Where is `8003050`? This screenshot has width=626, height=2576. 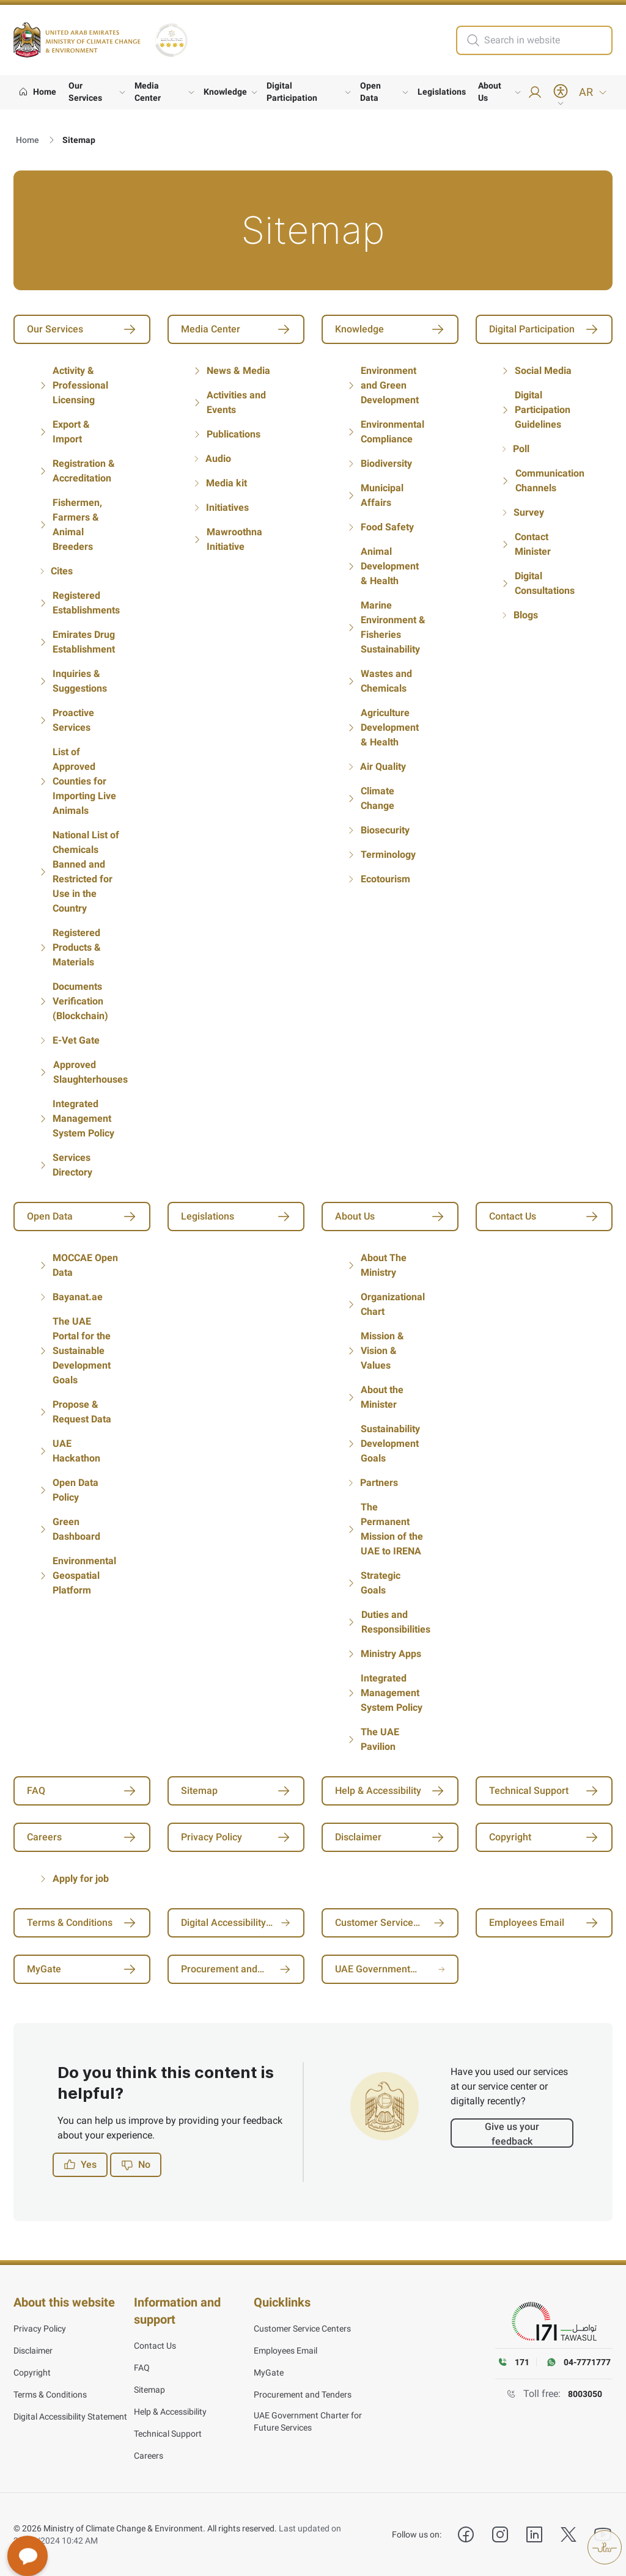 8003050 is located at coordinates (585, 2394).